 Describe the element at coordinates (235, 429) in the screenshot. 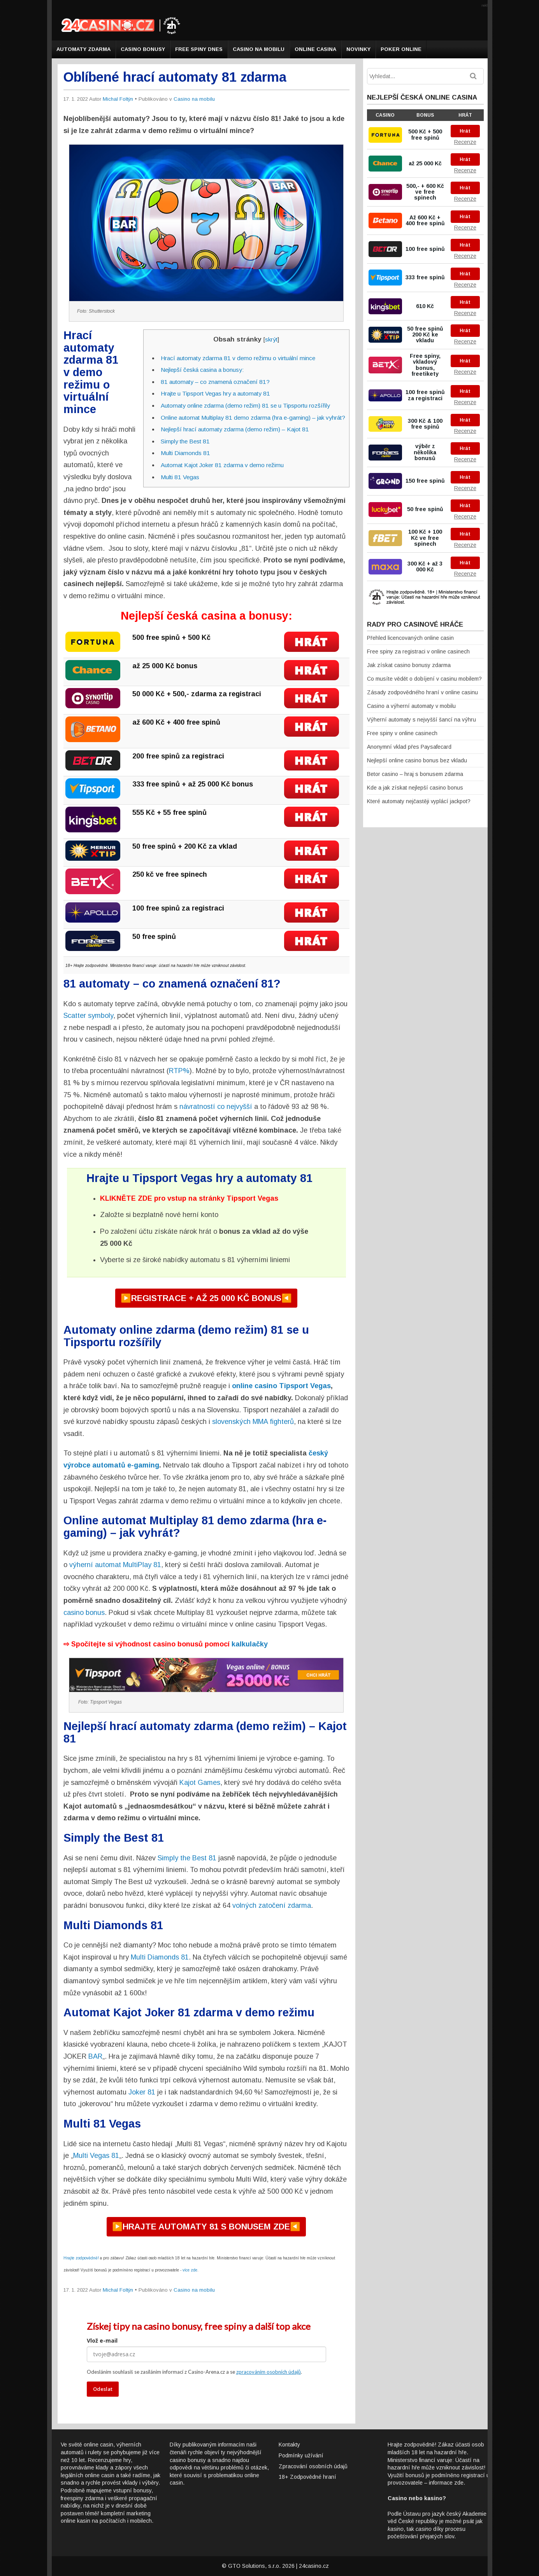

I see `Nejlepší hrací automaty zdarma (demo režim) – Kajot 81` at that location.